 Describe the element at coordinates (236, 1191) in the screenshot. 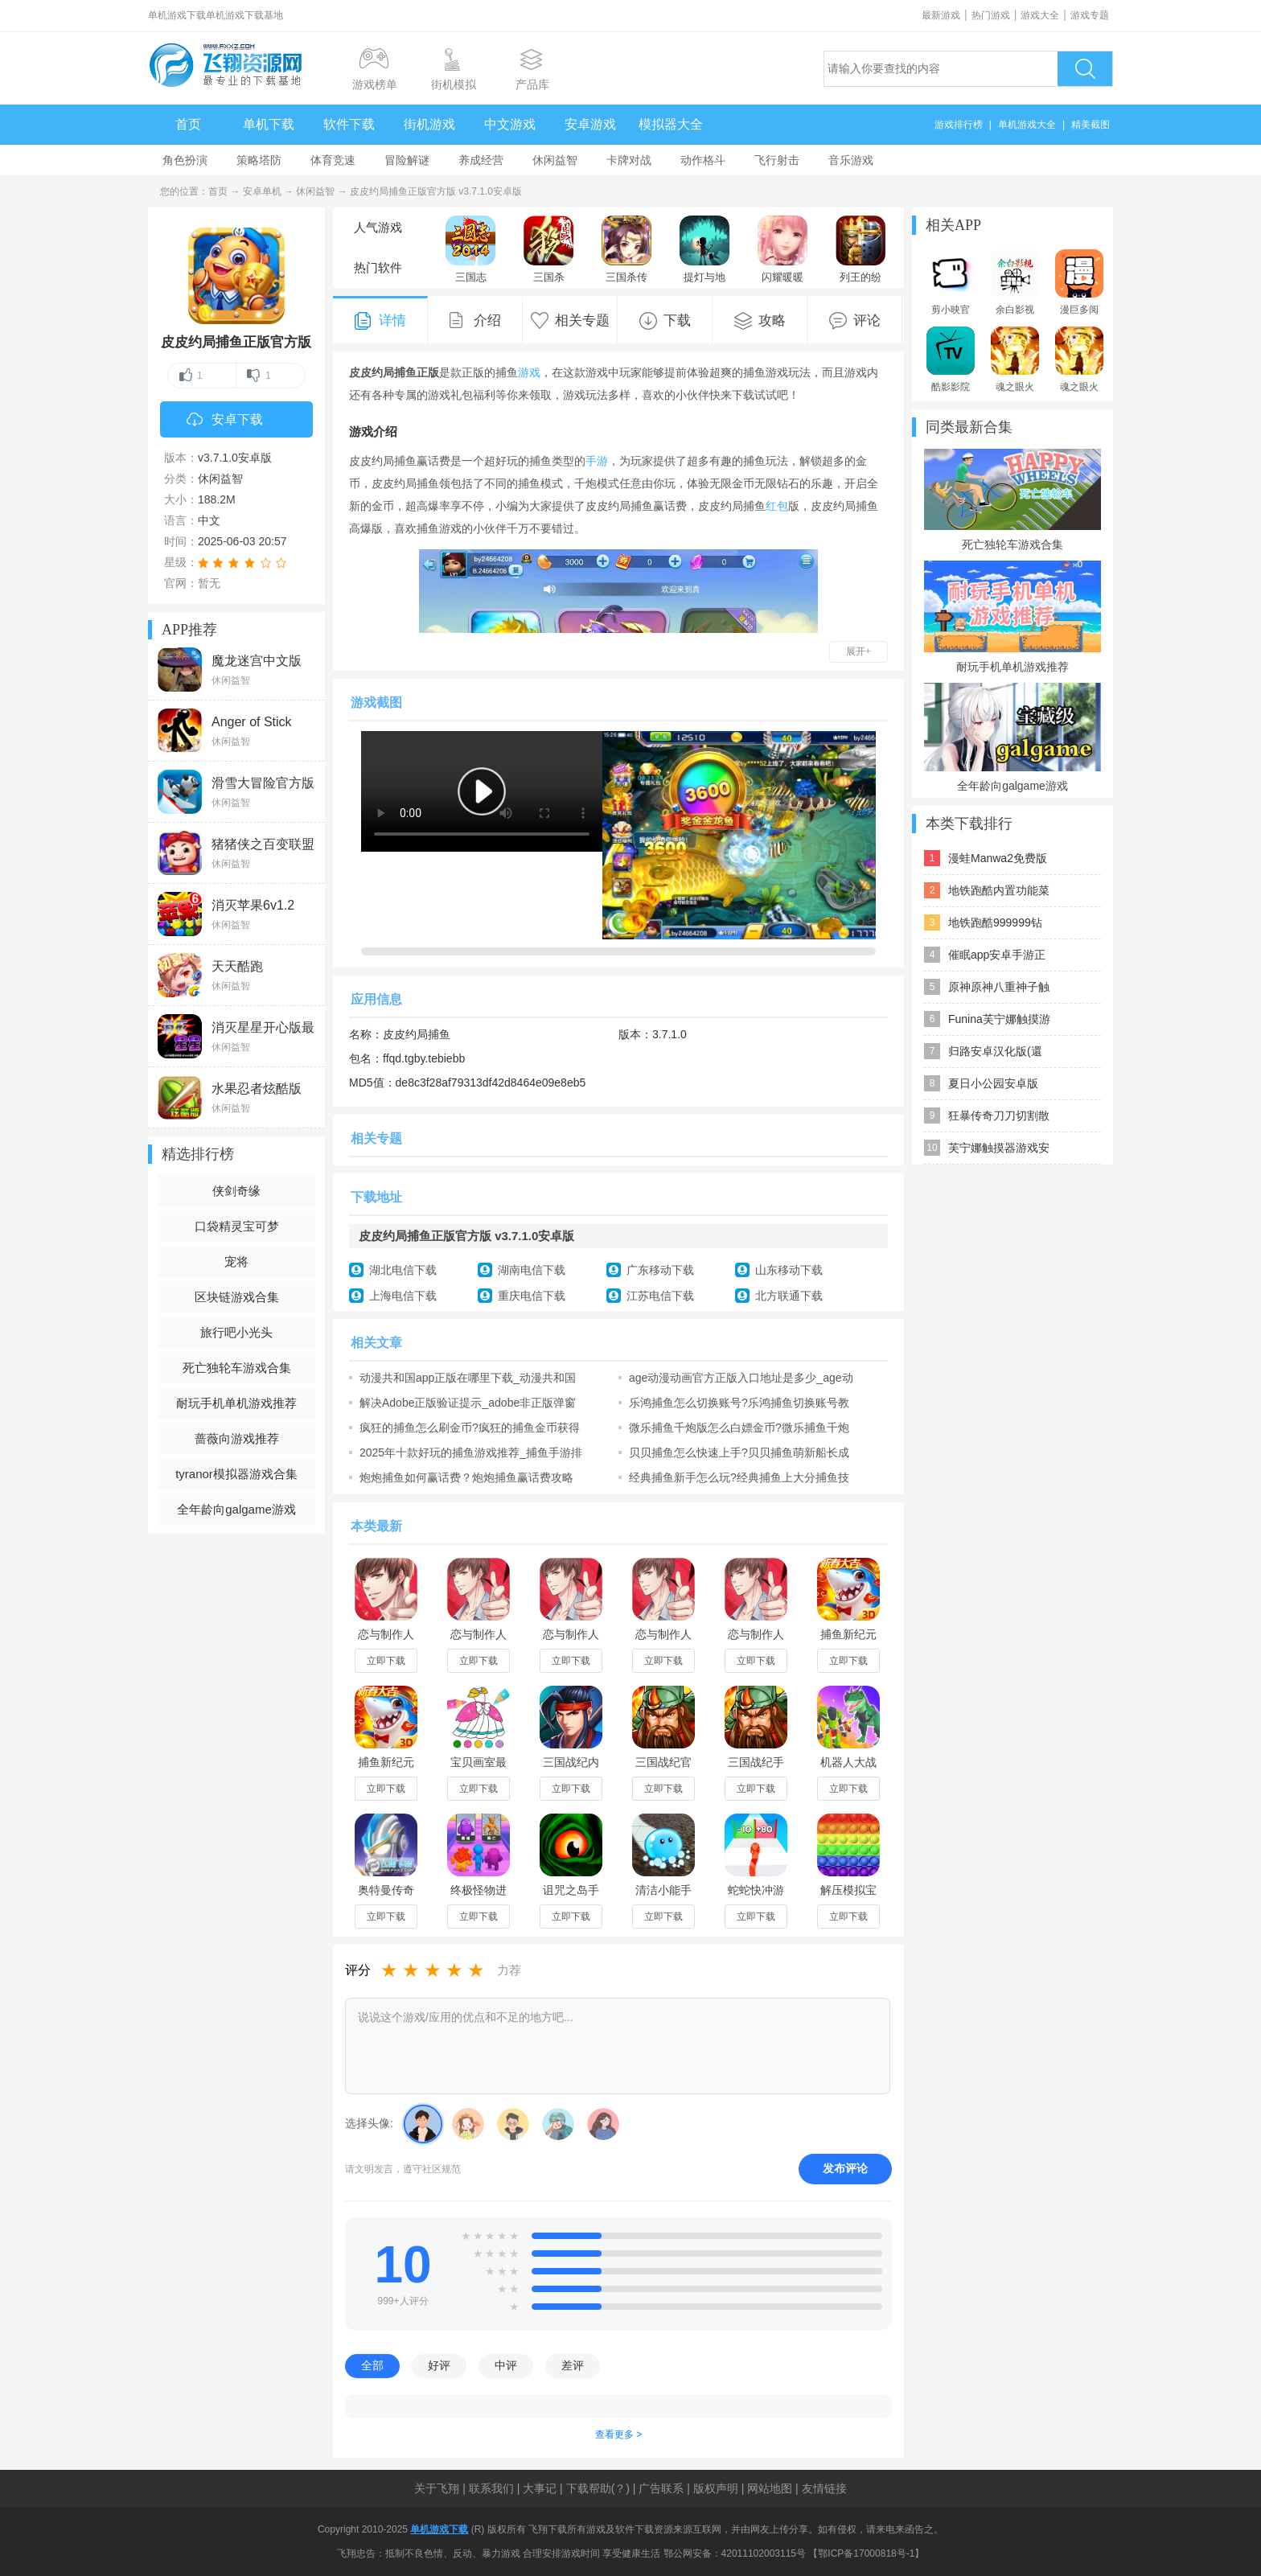

I see `侠剑奇缘` at that location.